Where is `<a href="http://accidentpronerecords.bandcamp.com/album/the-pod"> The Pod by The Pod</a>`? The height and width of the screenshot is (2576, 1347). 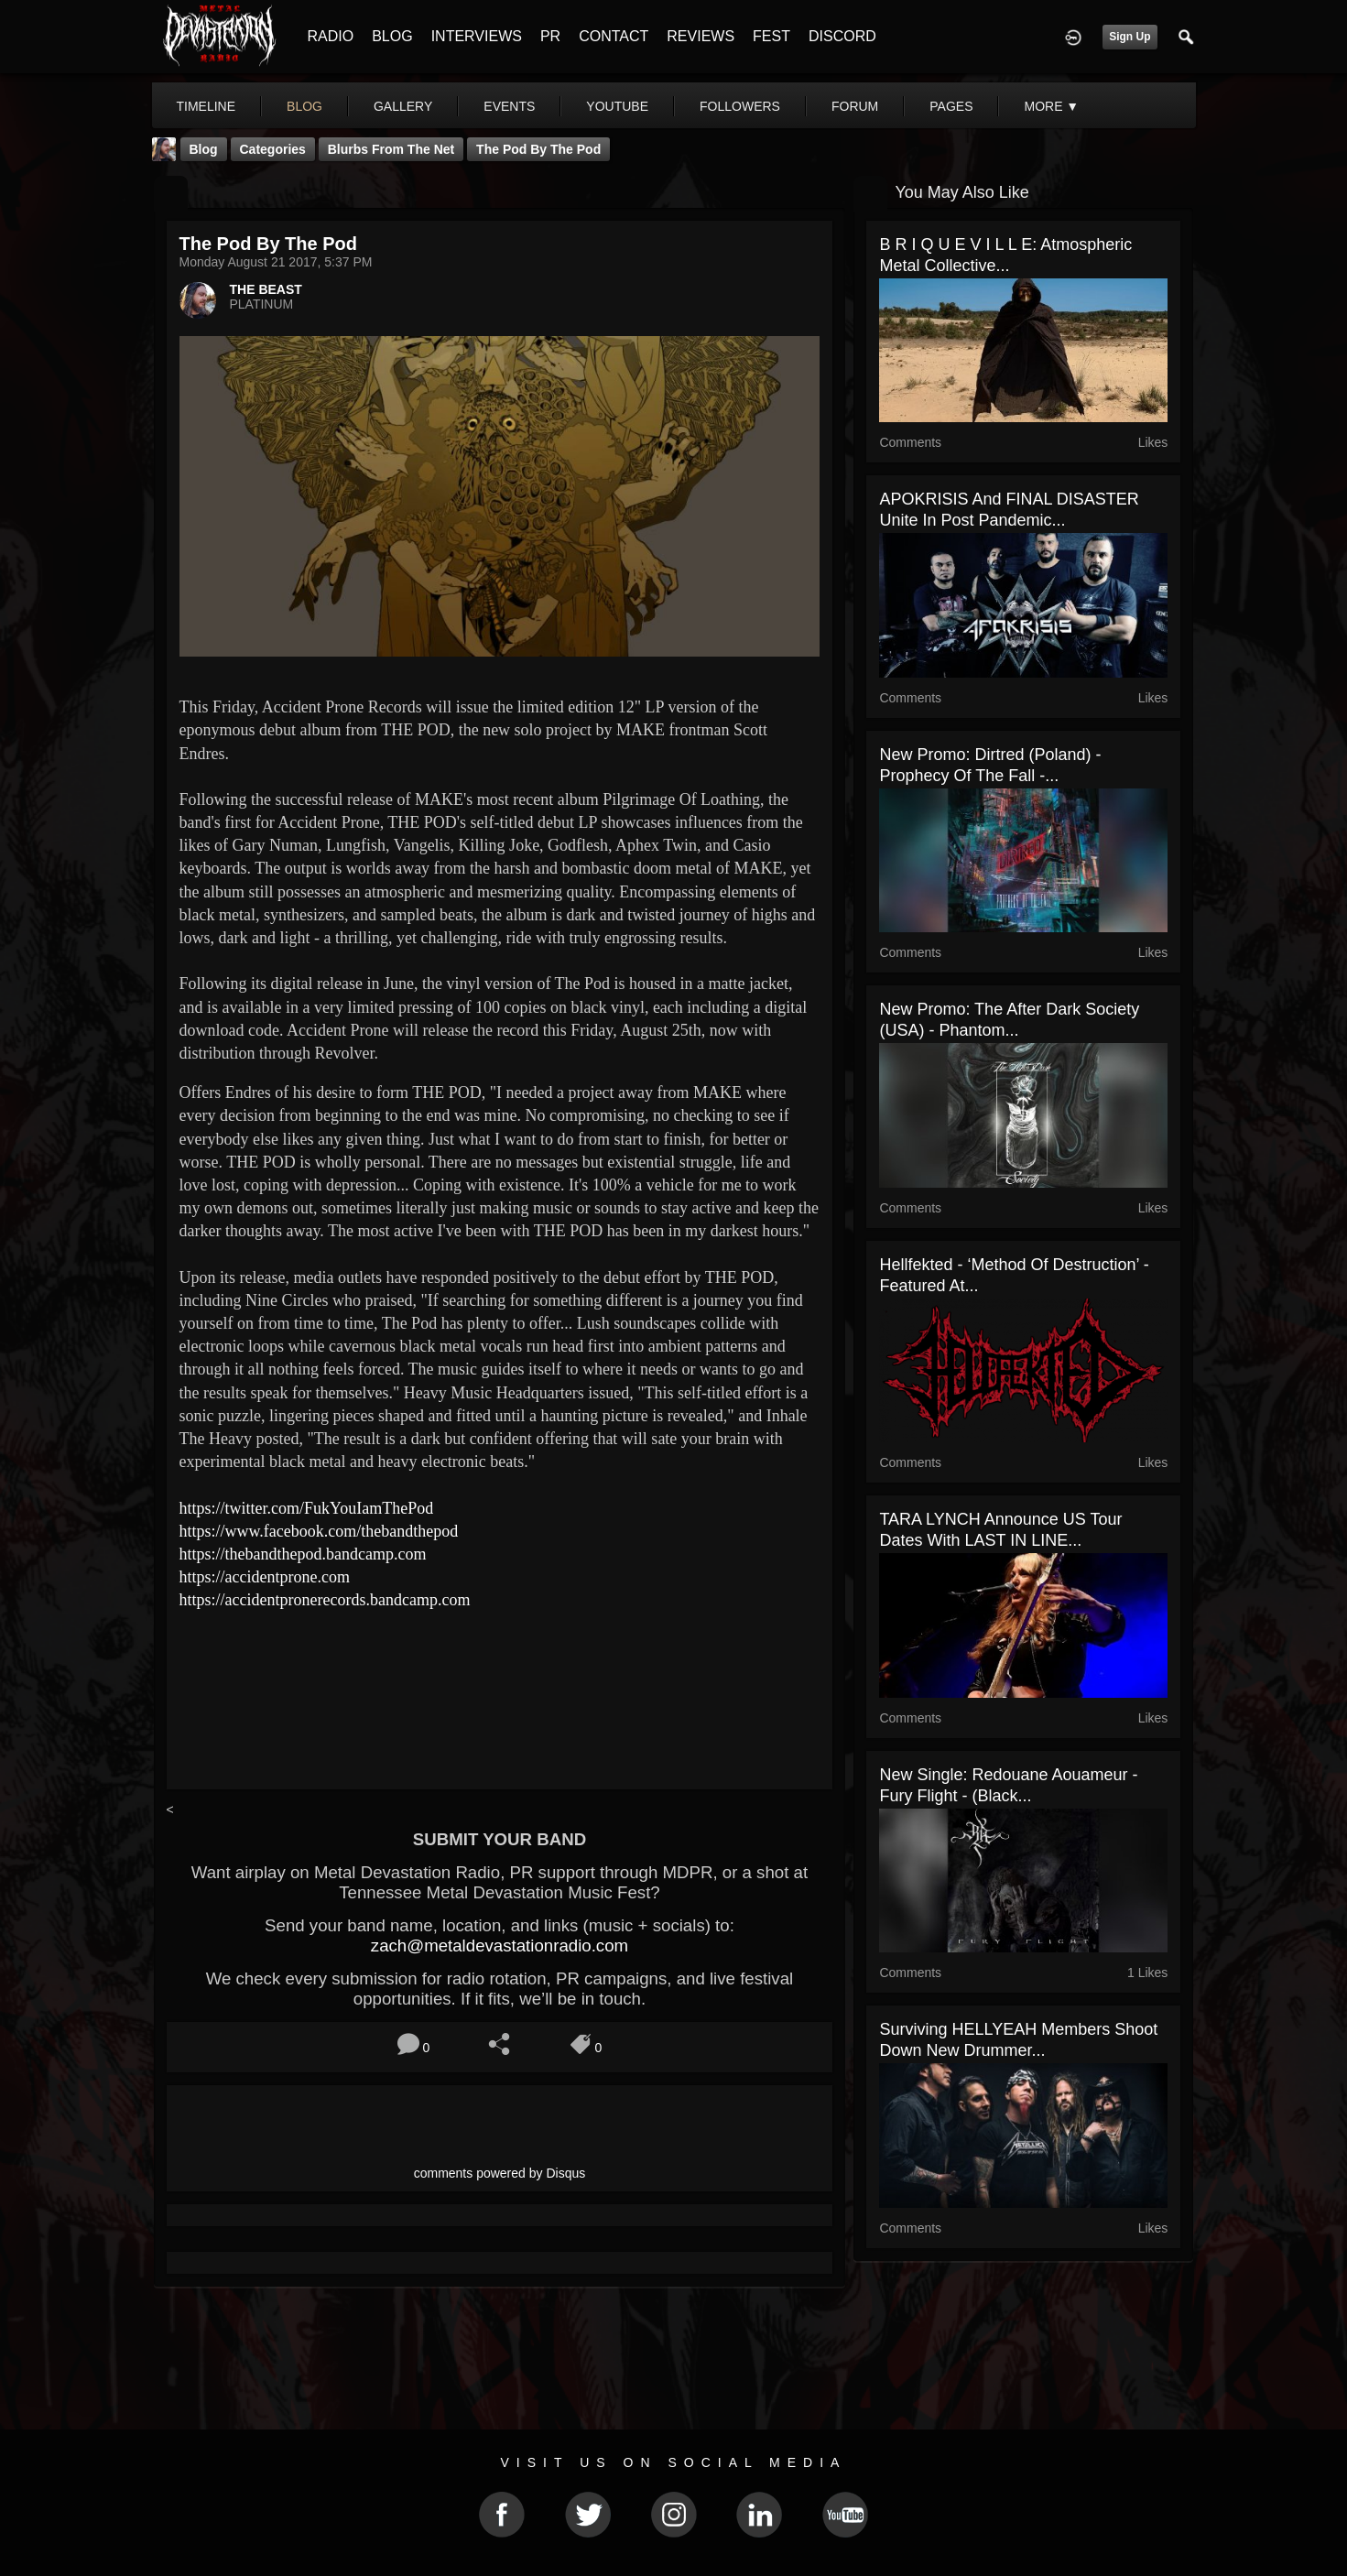
<a href="http://accidentpronerecords.bandcamp.com/album/the-pod"> The Pod by The Pod</a> is located at coordinates (499, 1683).